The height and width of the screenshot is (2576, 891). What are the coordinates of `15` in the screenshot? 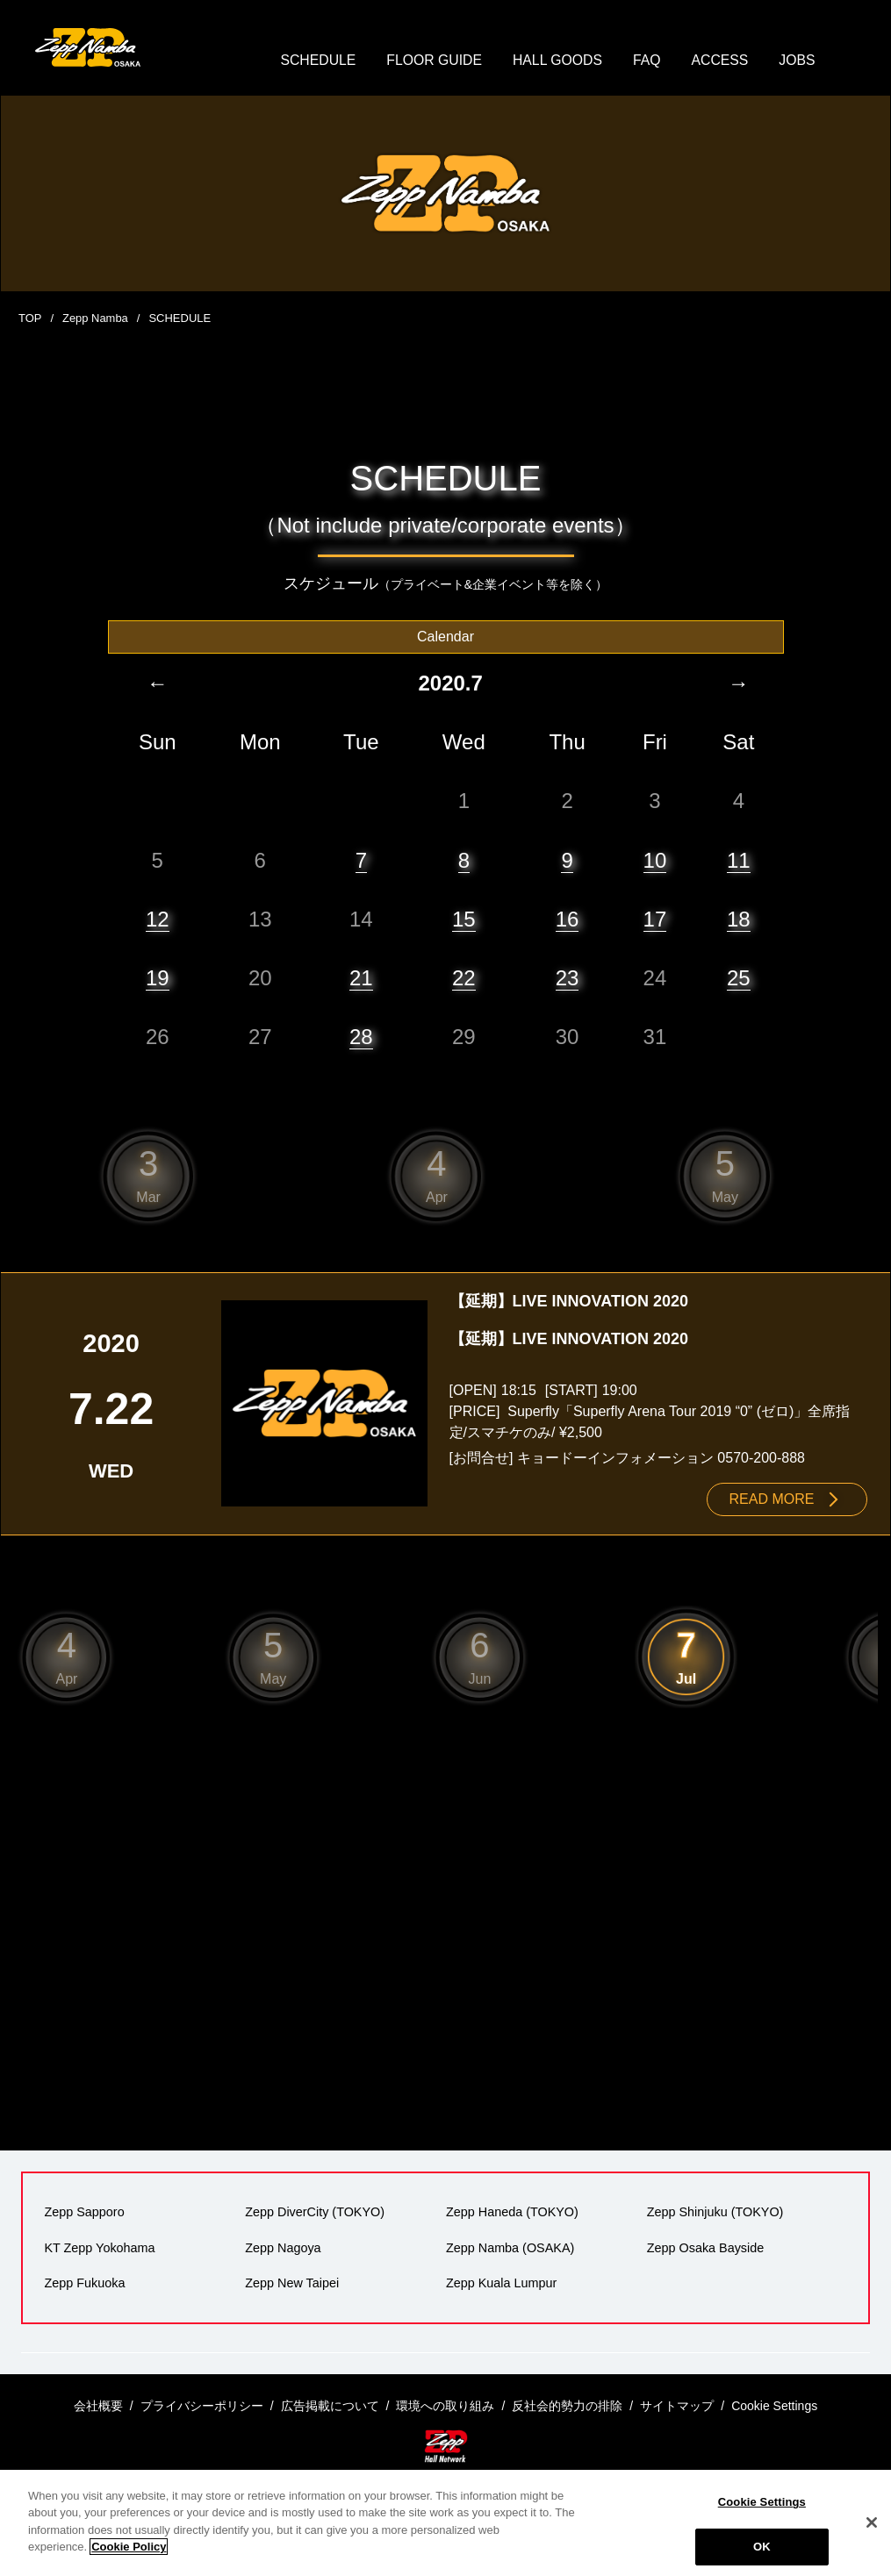 It's located at (464, 920).